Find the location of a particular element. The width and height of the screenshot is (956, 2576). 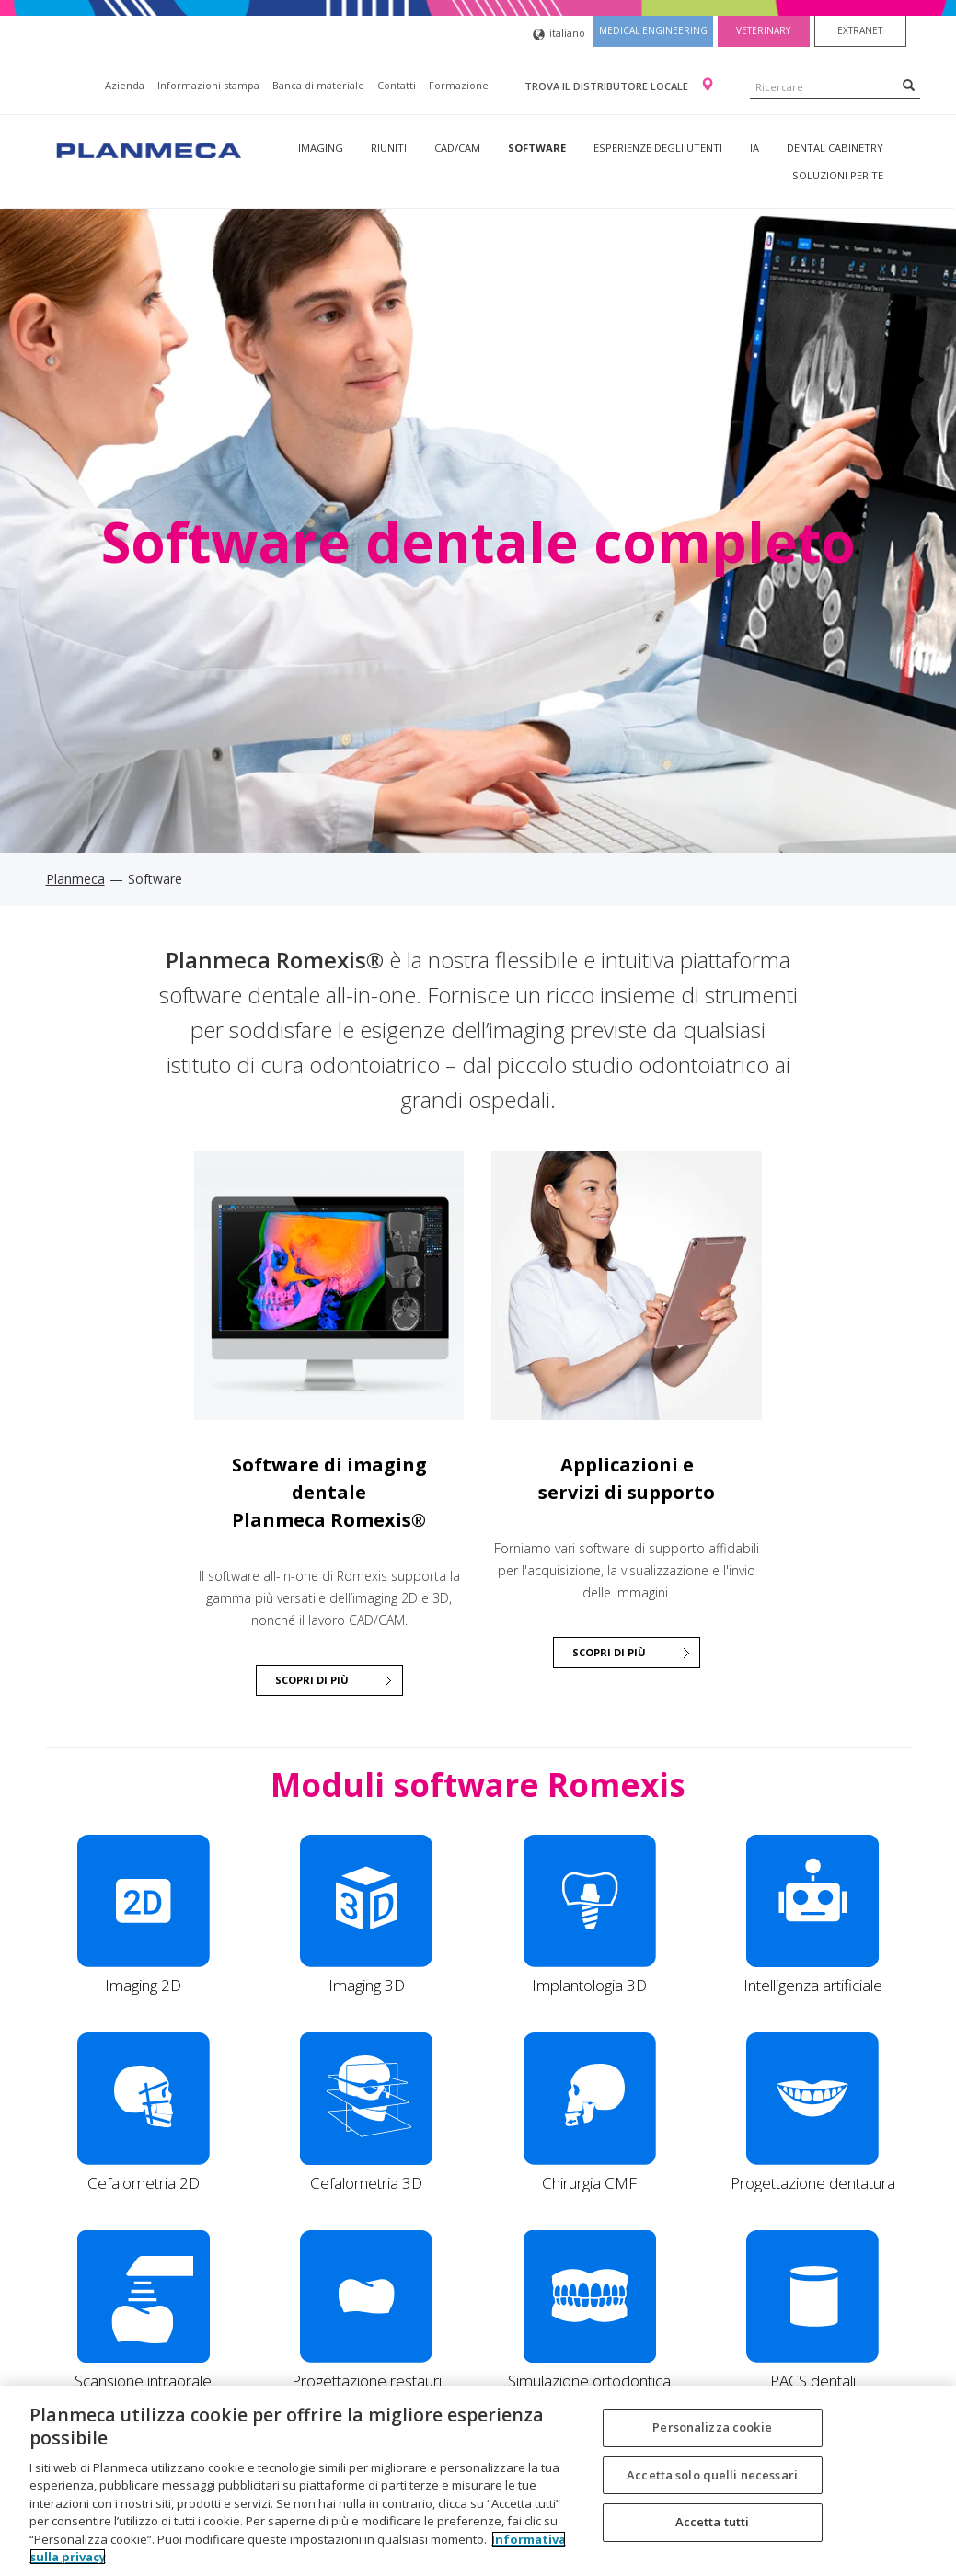

Formazione is located at coordinates (459, 85).